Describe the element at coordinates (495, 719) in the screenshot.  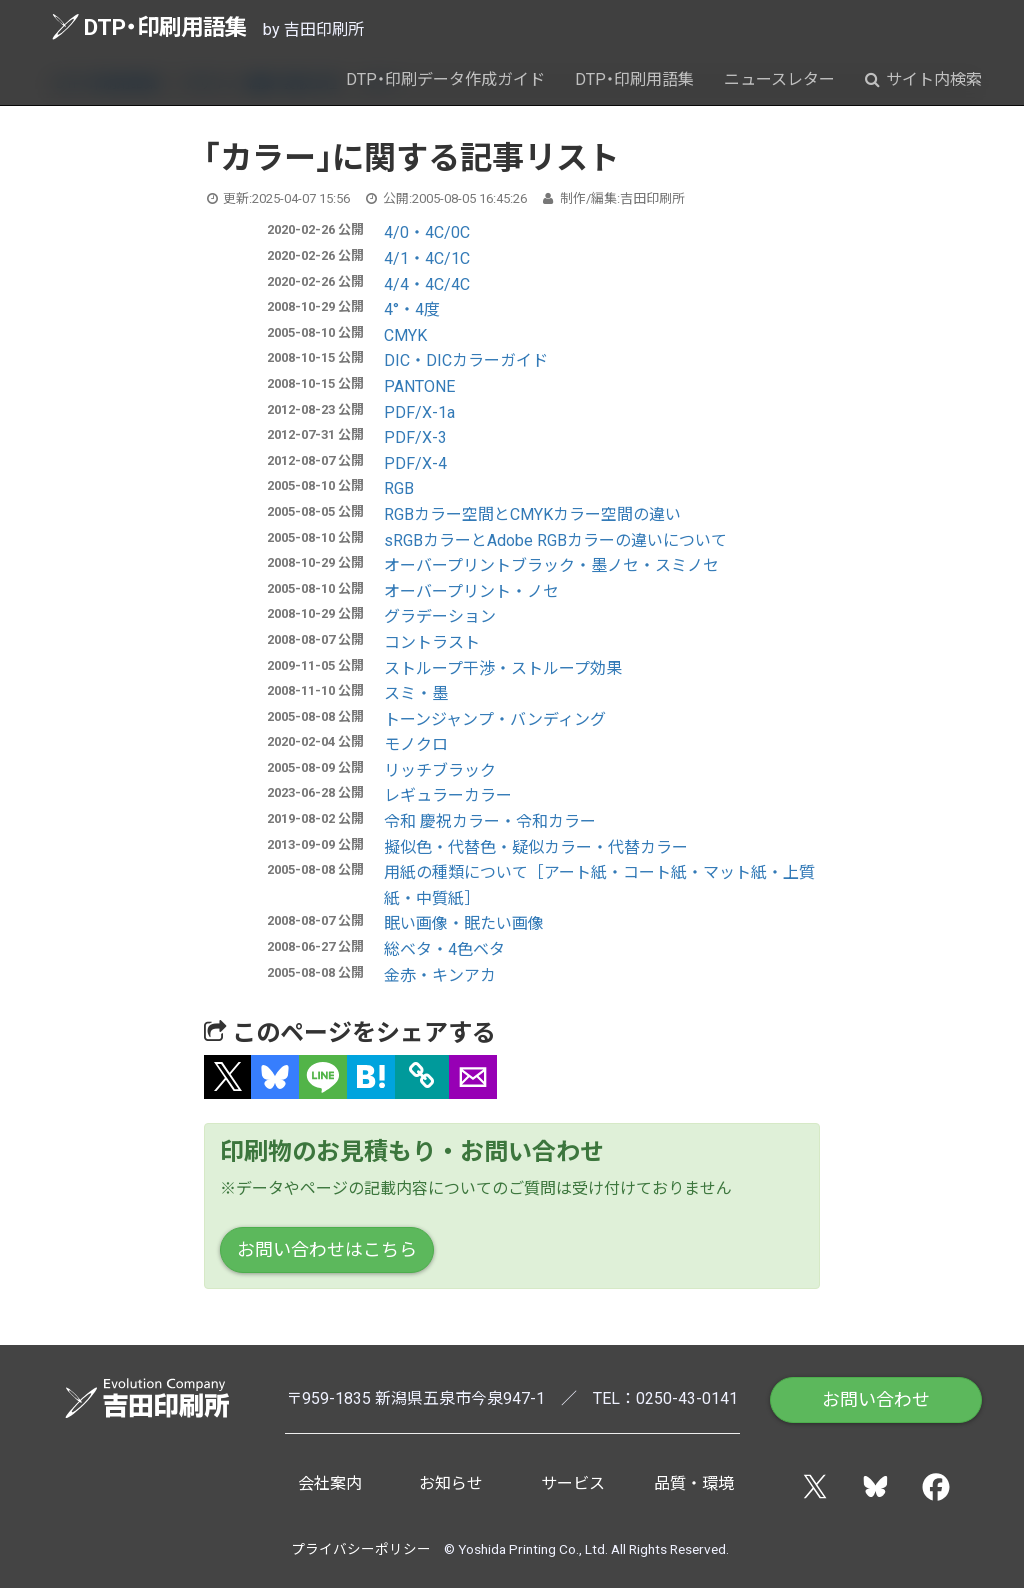
I see `トーンジャンプ・バンディング` at that location.